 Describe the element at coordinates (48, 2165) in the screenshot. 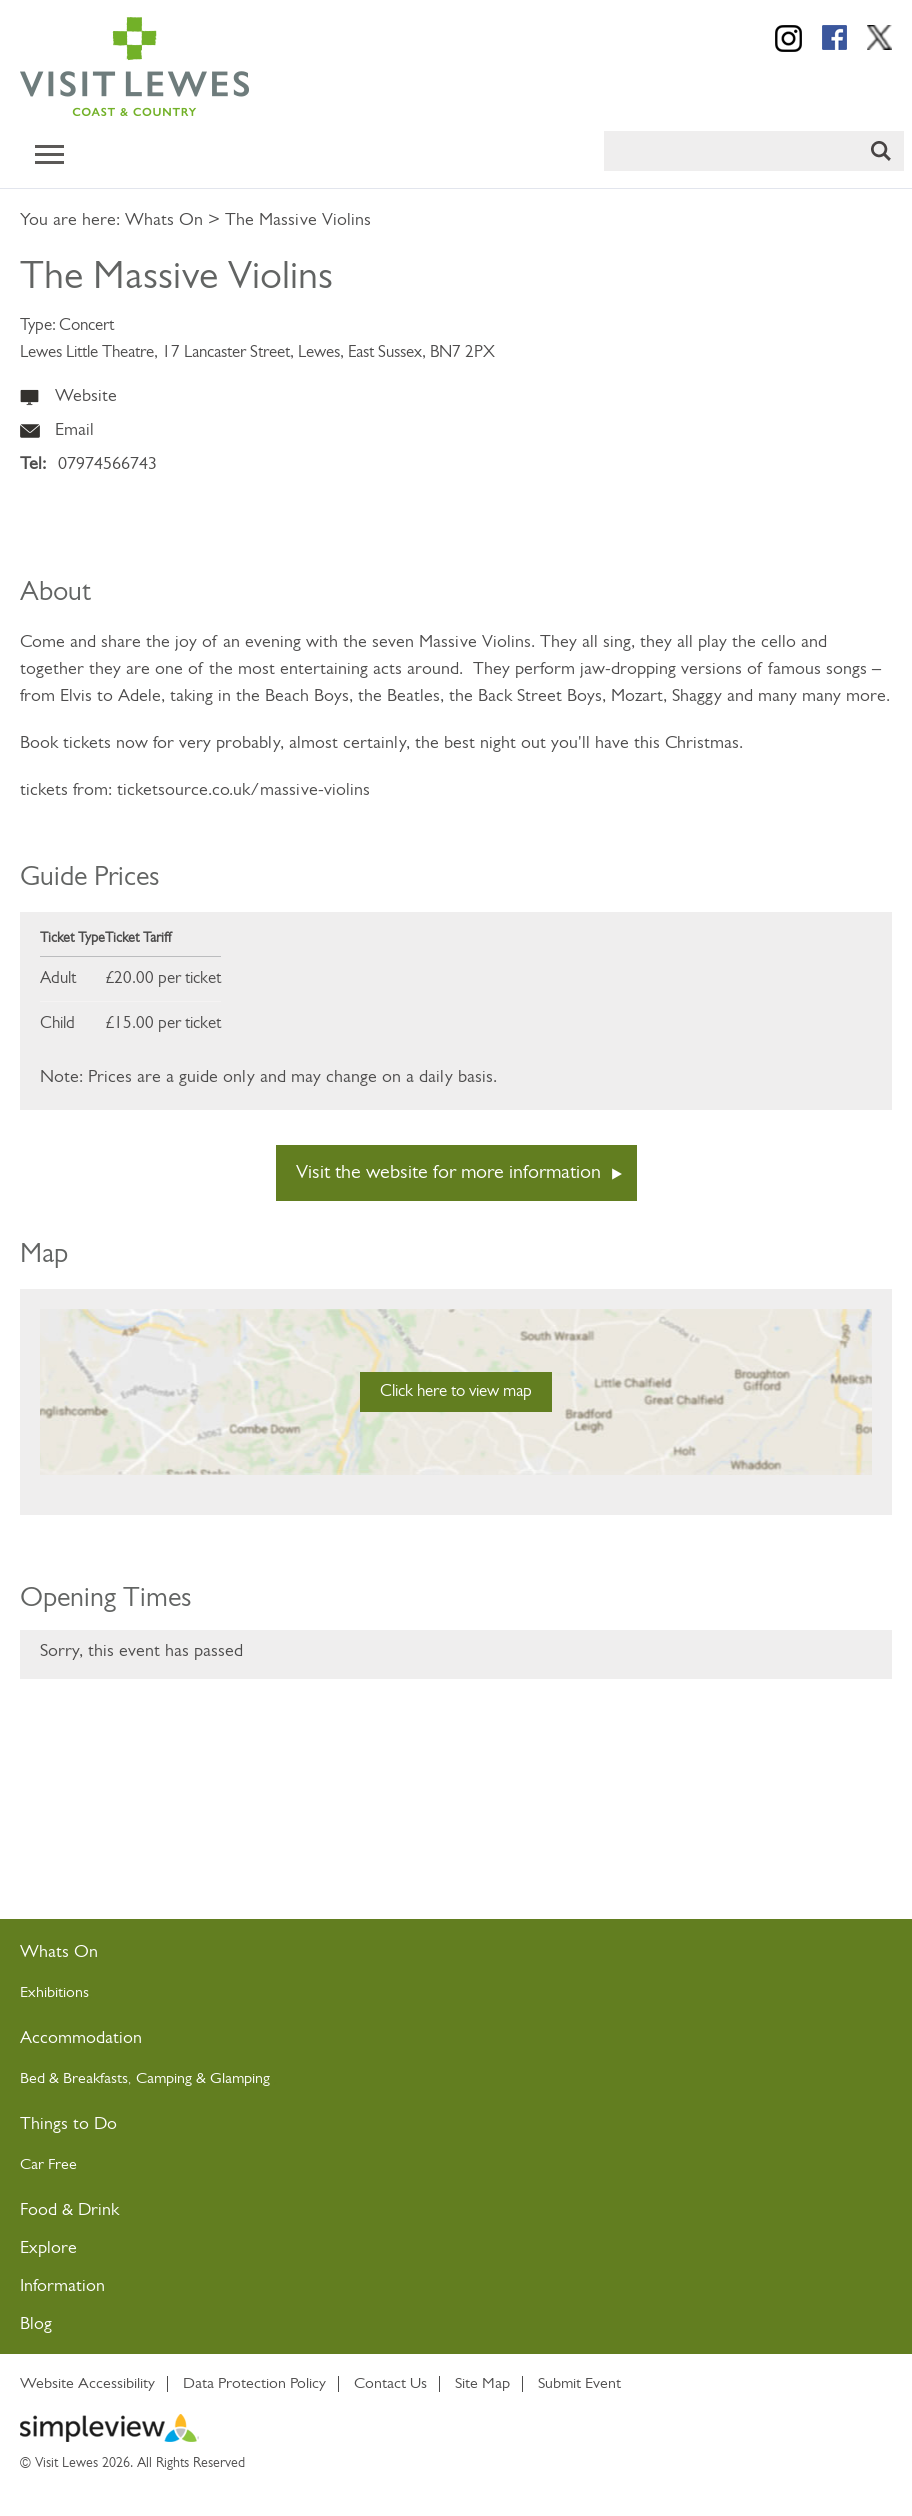

I see `Car Free` at that location.